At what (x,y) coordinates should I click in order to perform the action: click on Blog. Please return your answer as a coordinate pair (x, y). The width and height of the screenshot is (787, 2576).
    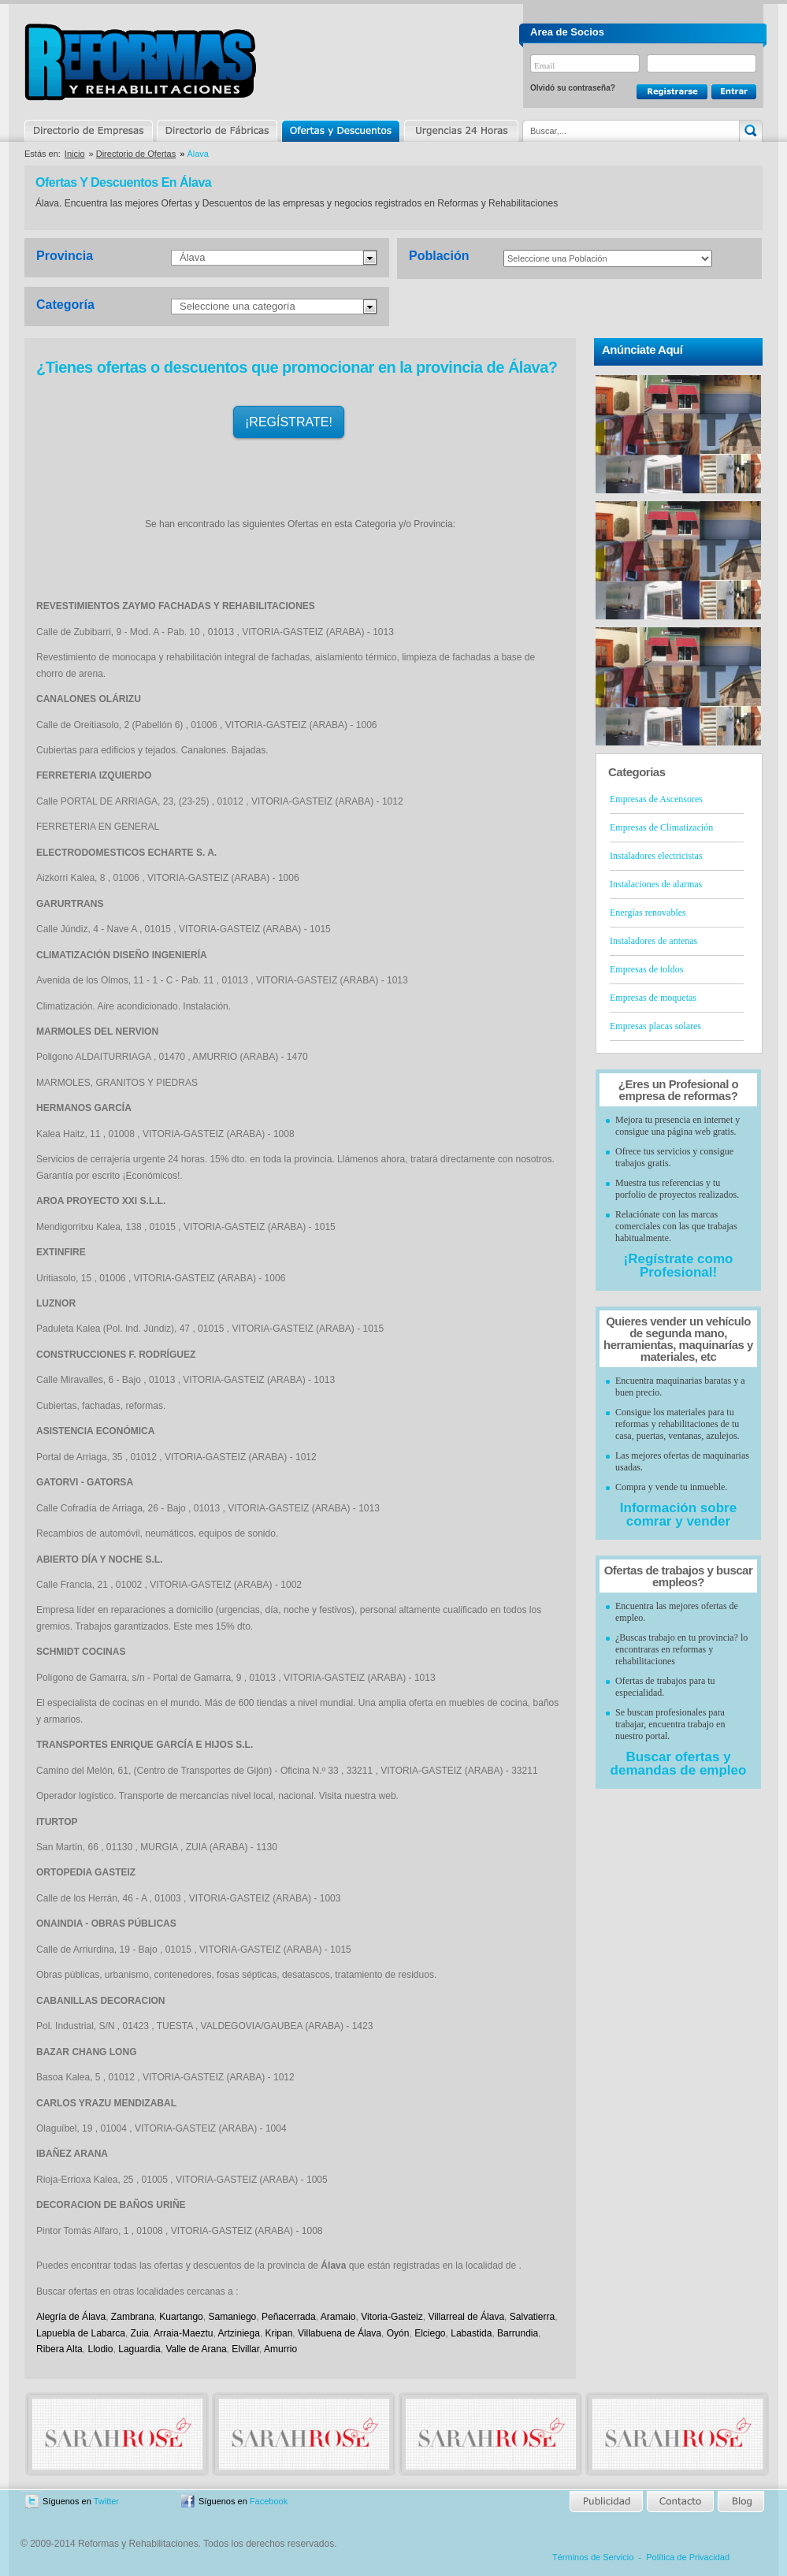
    Looking at the image, I should click on (739, 2501).